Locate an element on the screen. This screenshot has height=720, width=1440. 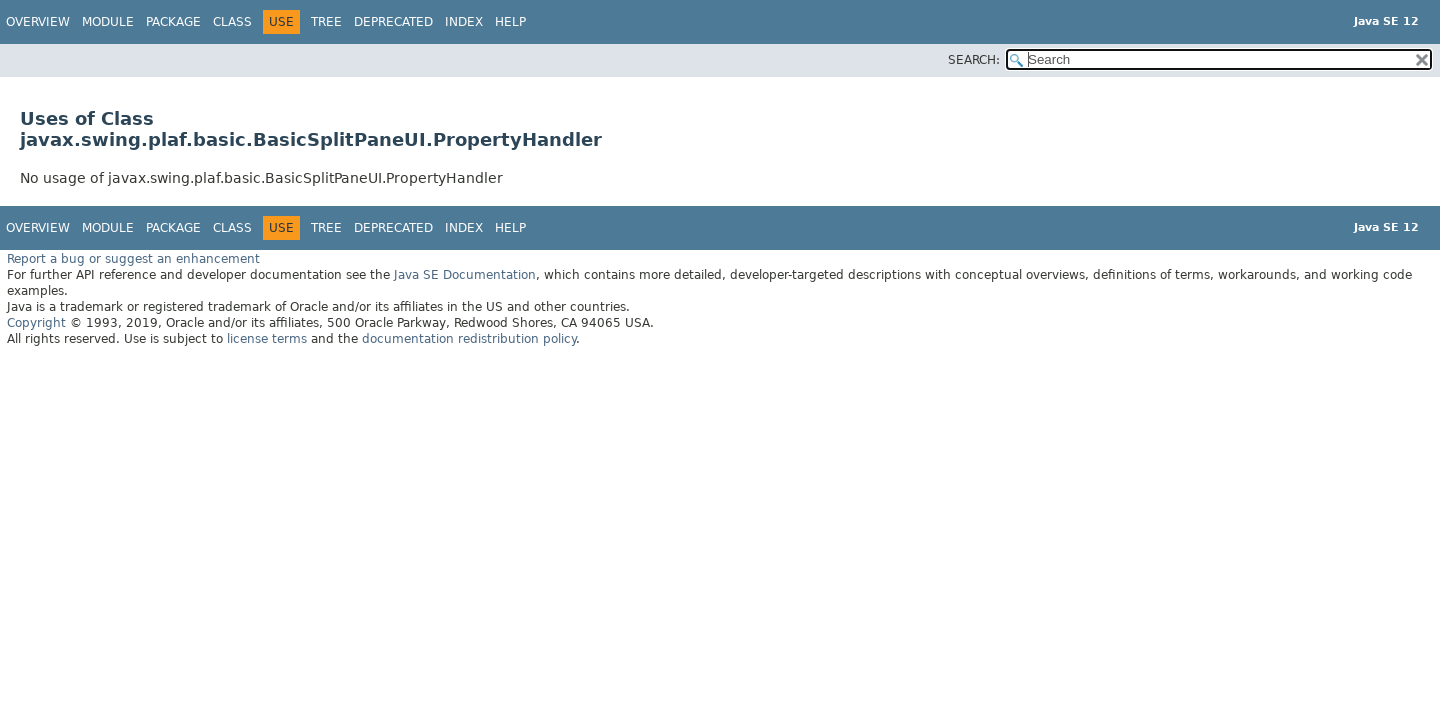
Java SE Documentation is located at coordinates (465, 275).